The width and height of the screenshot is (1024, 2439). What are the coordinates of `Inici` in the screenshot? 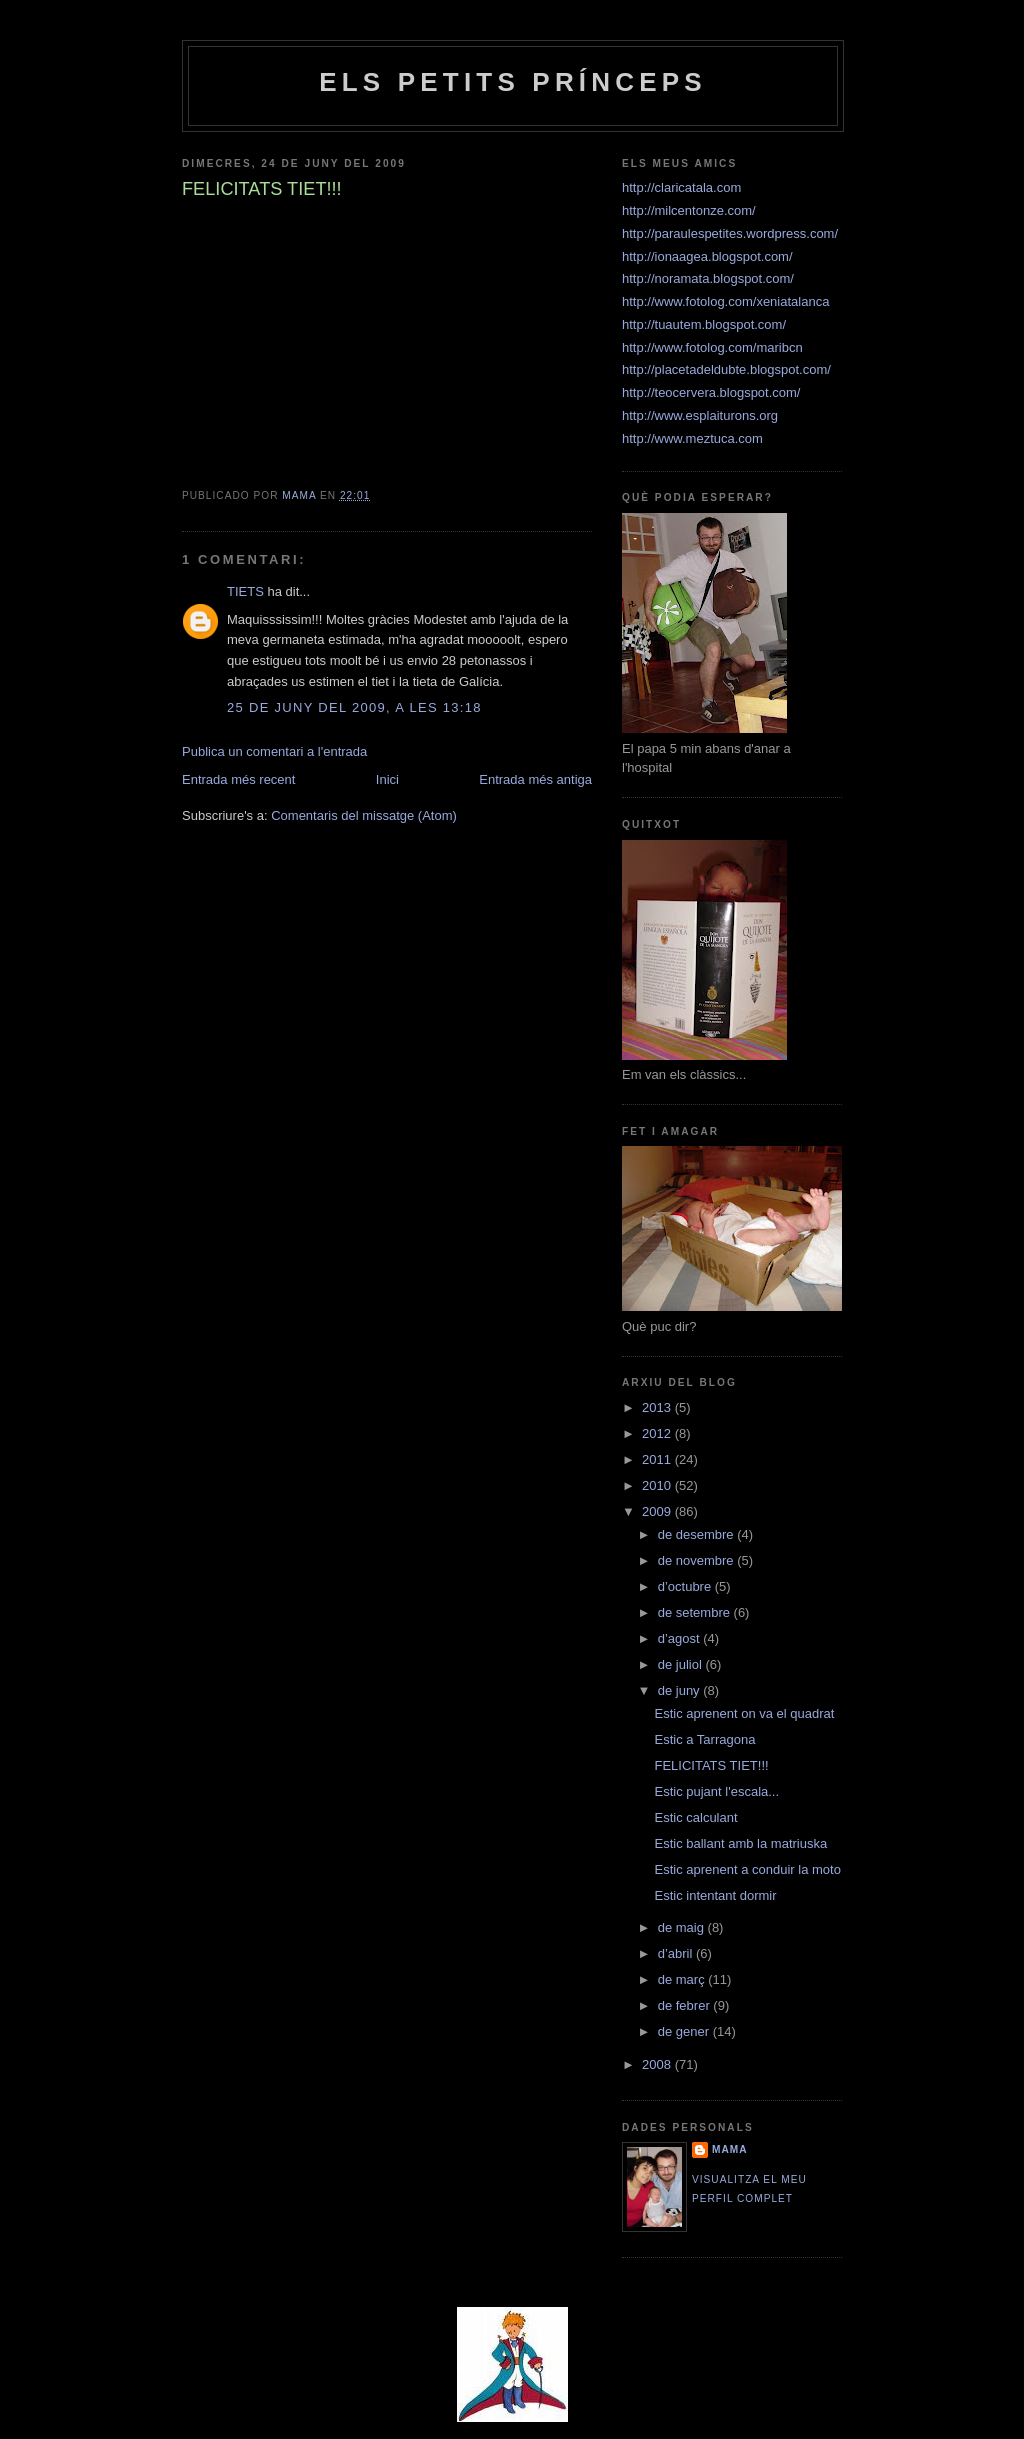 It's located at (387, 779).